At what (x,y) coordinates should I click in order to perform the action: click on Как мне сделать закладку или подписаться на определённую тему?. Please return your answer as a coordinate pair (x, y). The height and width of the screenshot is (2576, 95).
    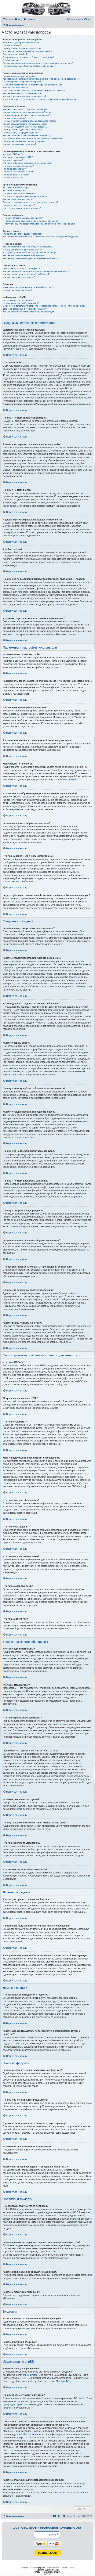
    Looking at the image, I should click on (36, 271).